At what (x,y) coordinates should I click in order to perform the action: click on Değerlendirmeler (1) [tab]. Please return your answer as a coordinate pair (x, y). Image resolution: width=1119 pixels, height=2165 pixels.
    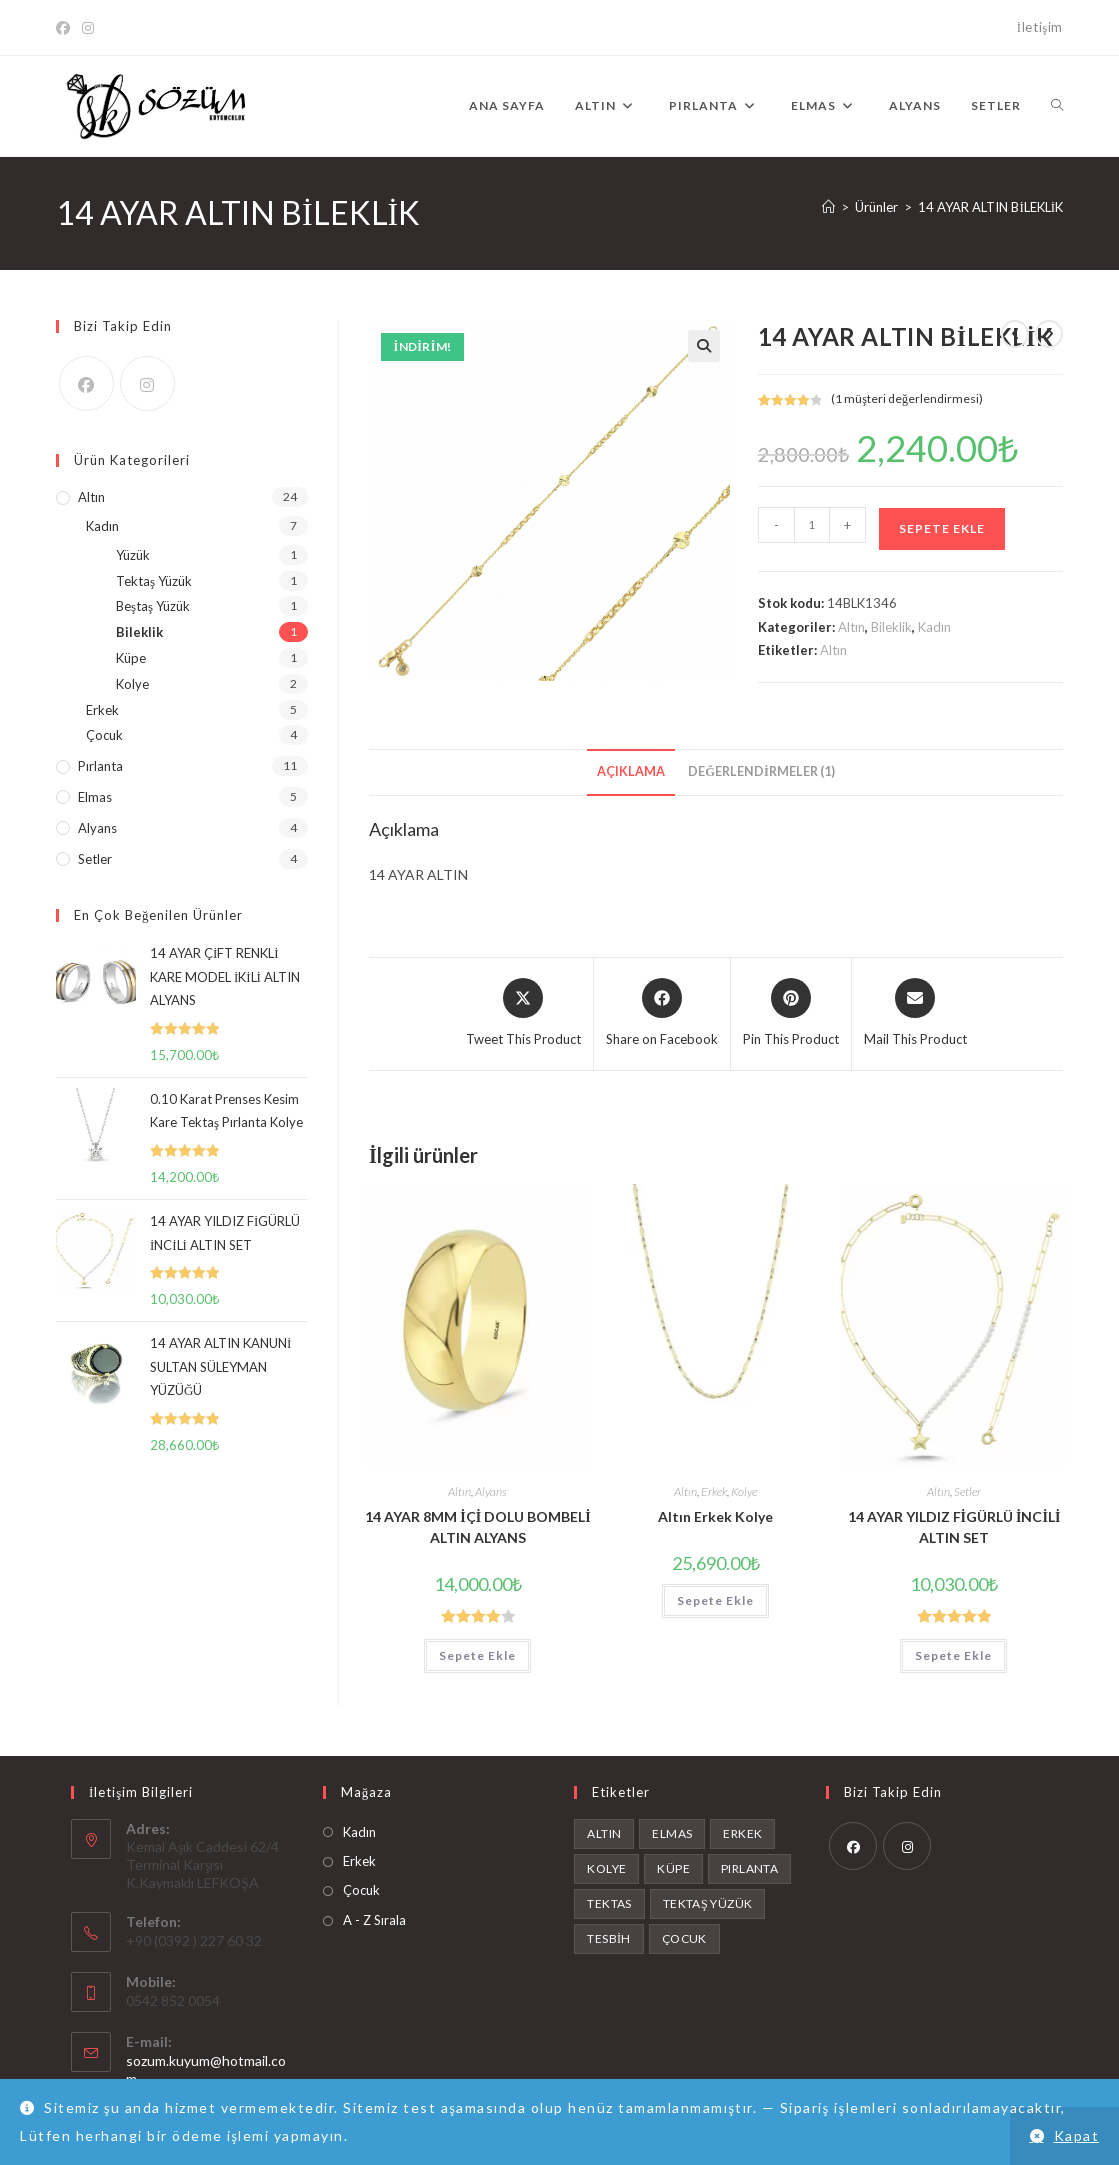
    Looking at the image, I should click on (761, 771).